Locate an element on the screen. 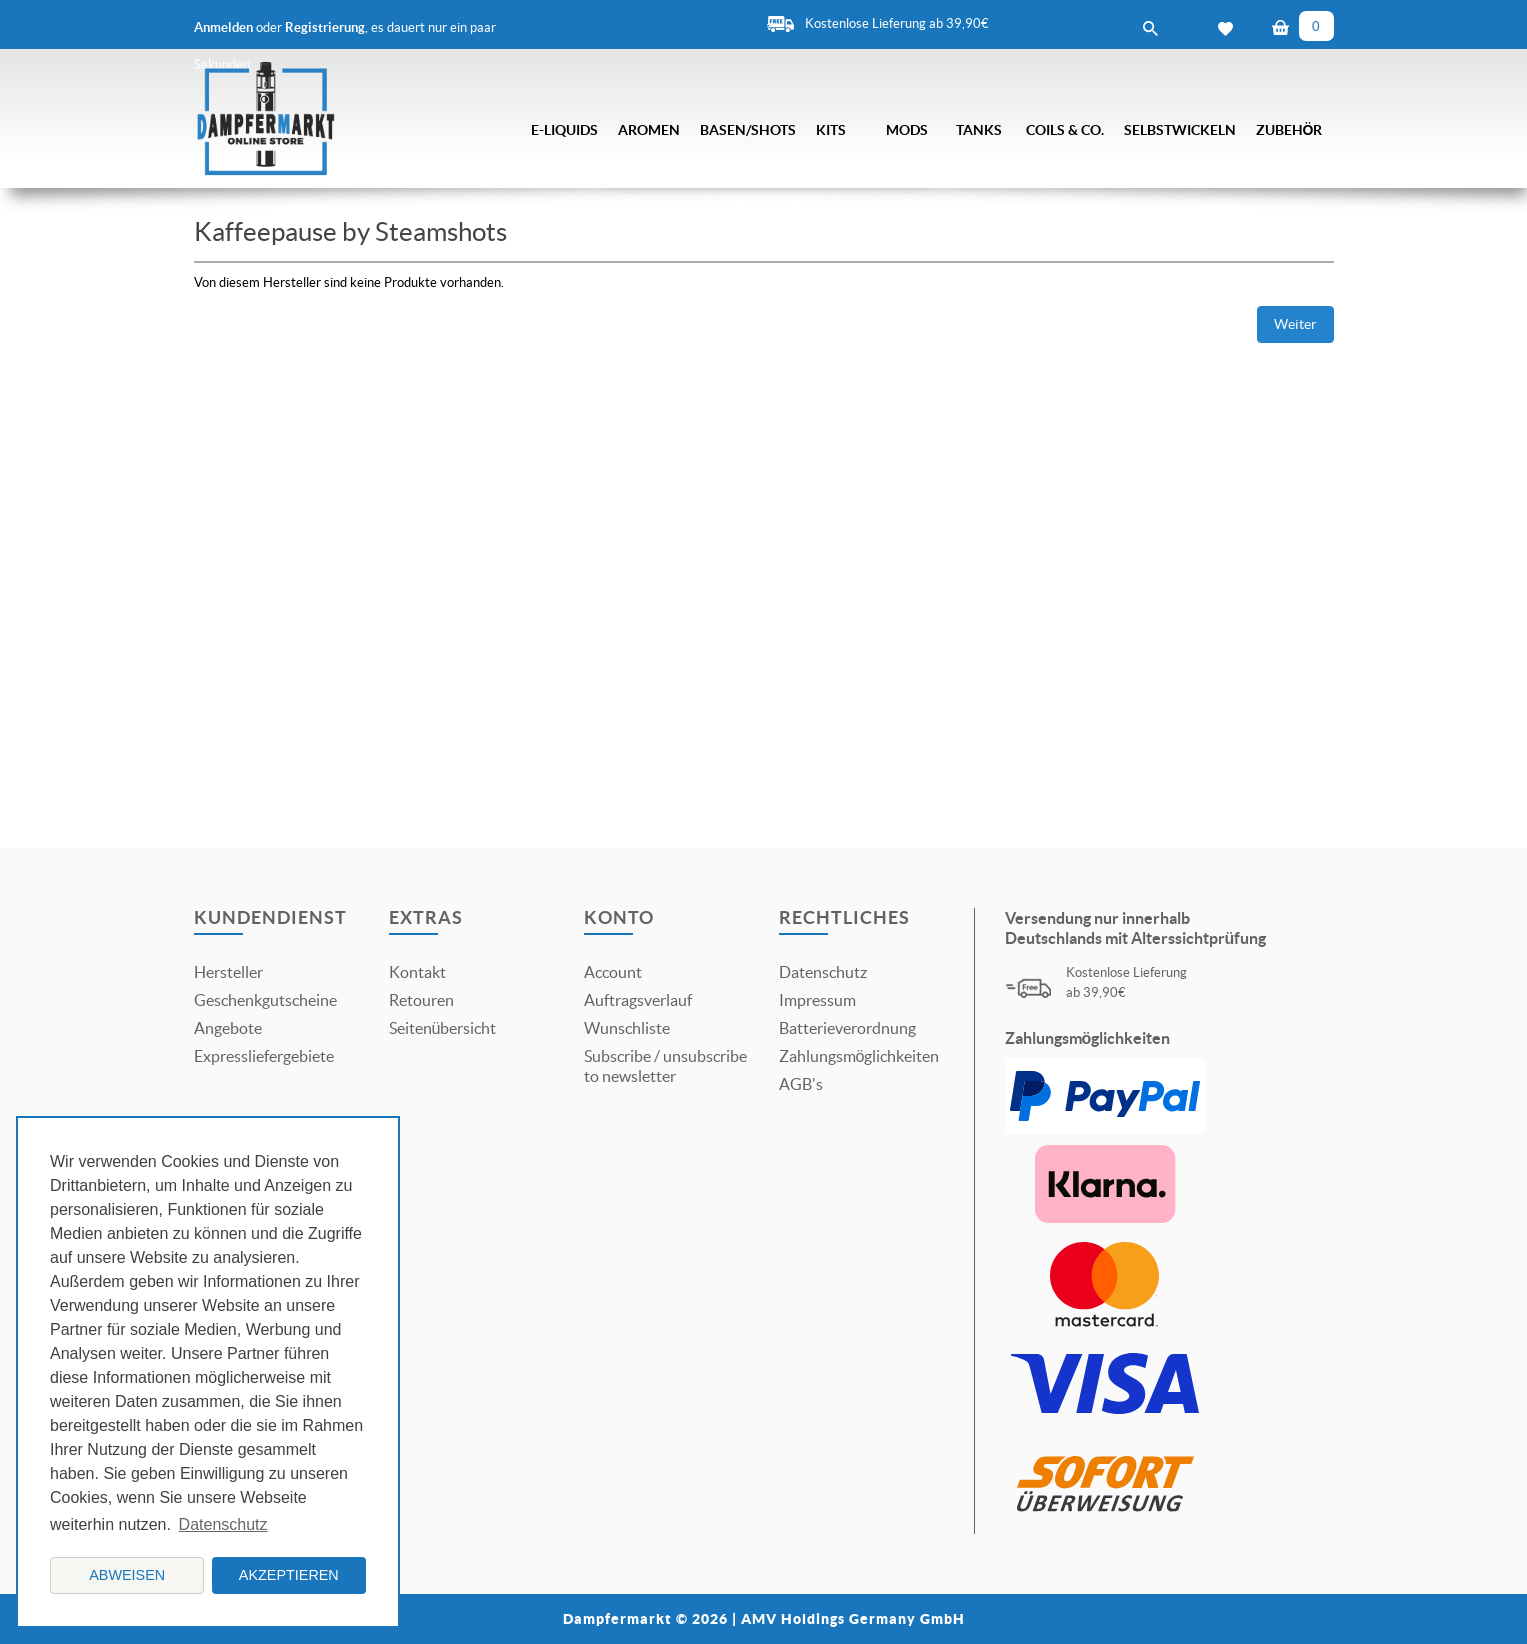 The image size is (1527, 1644). Kontakt is located at coordinates (417, 972).